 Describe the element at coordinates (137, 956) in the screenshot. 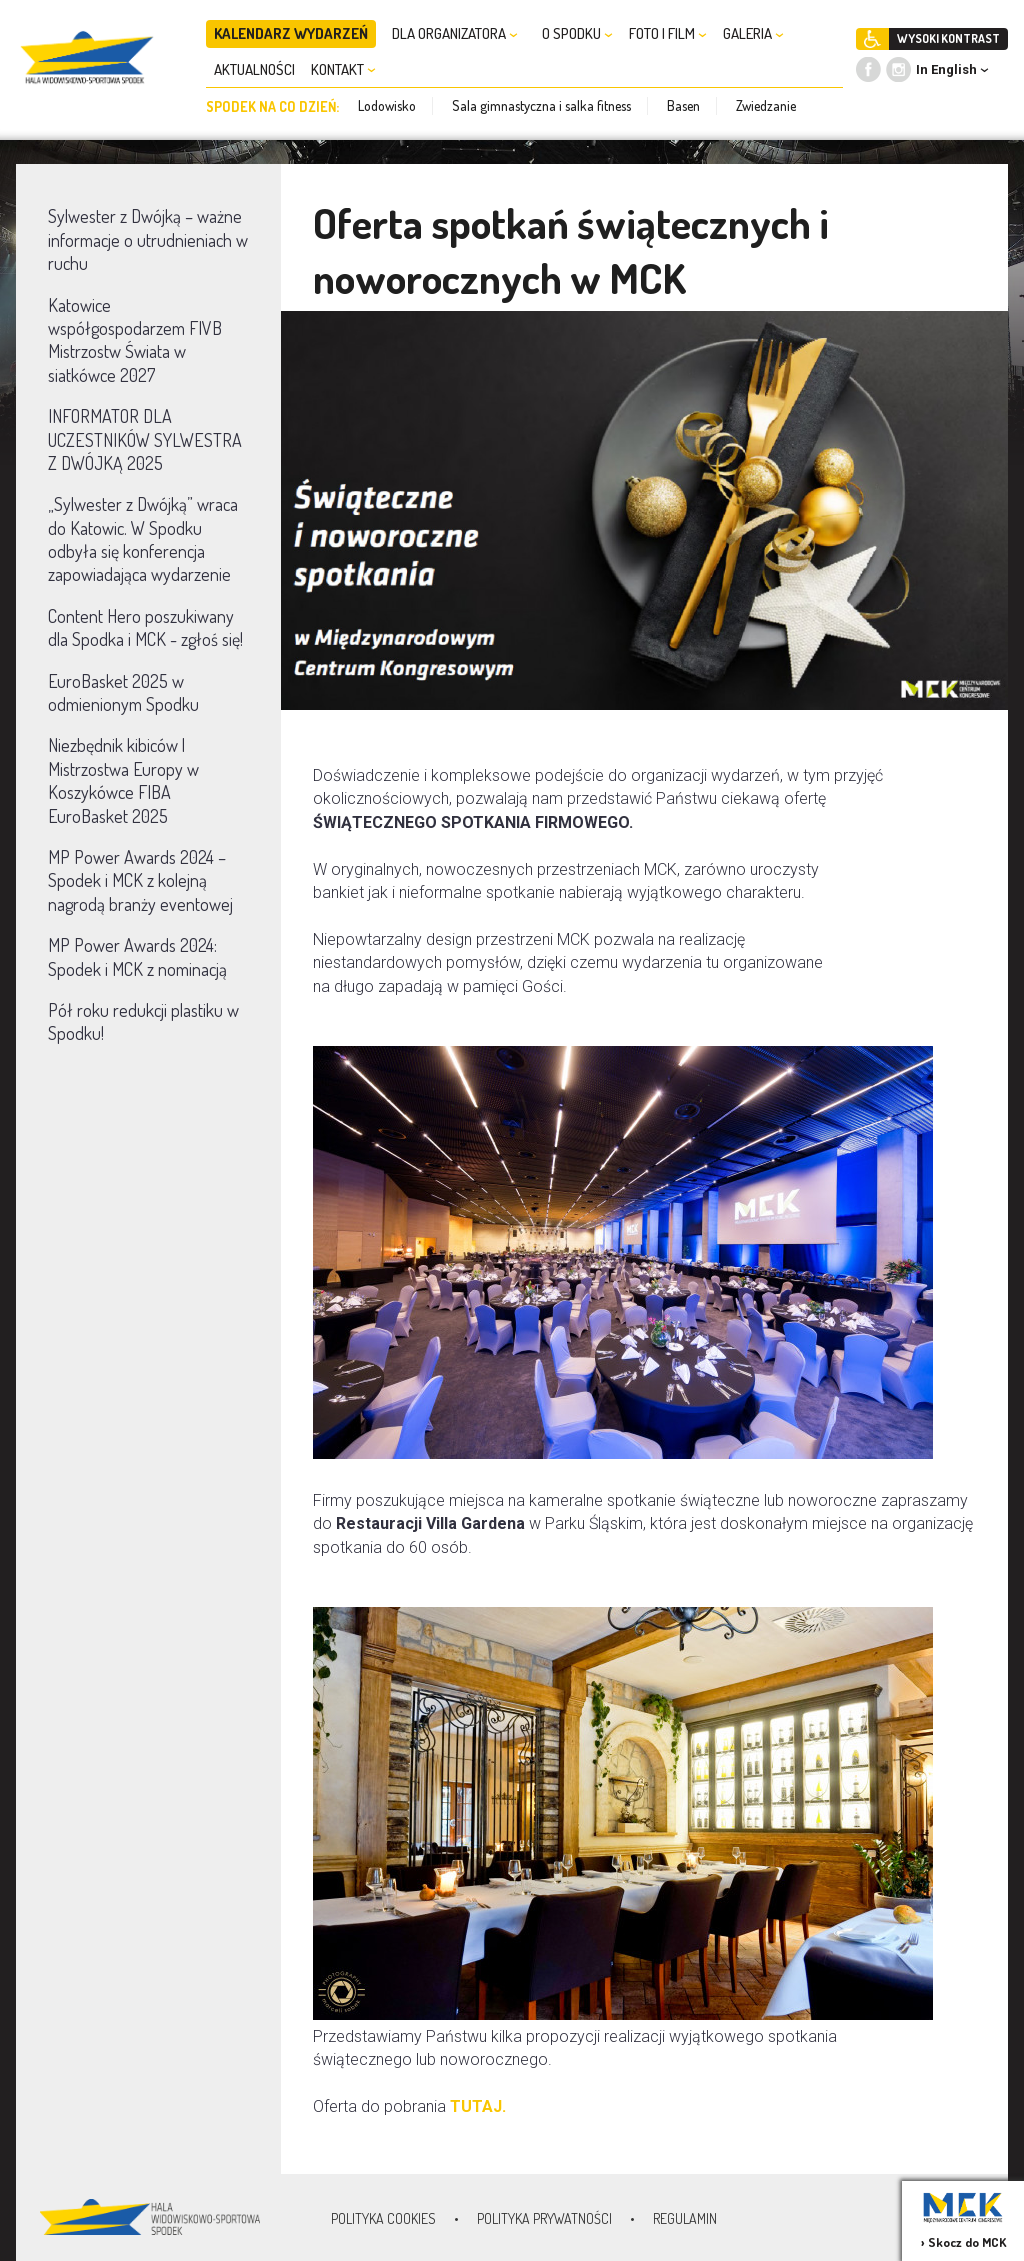

I see `MP Power Awards 2024: Spodek i MCK z nominacją` at that location.